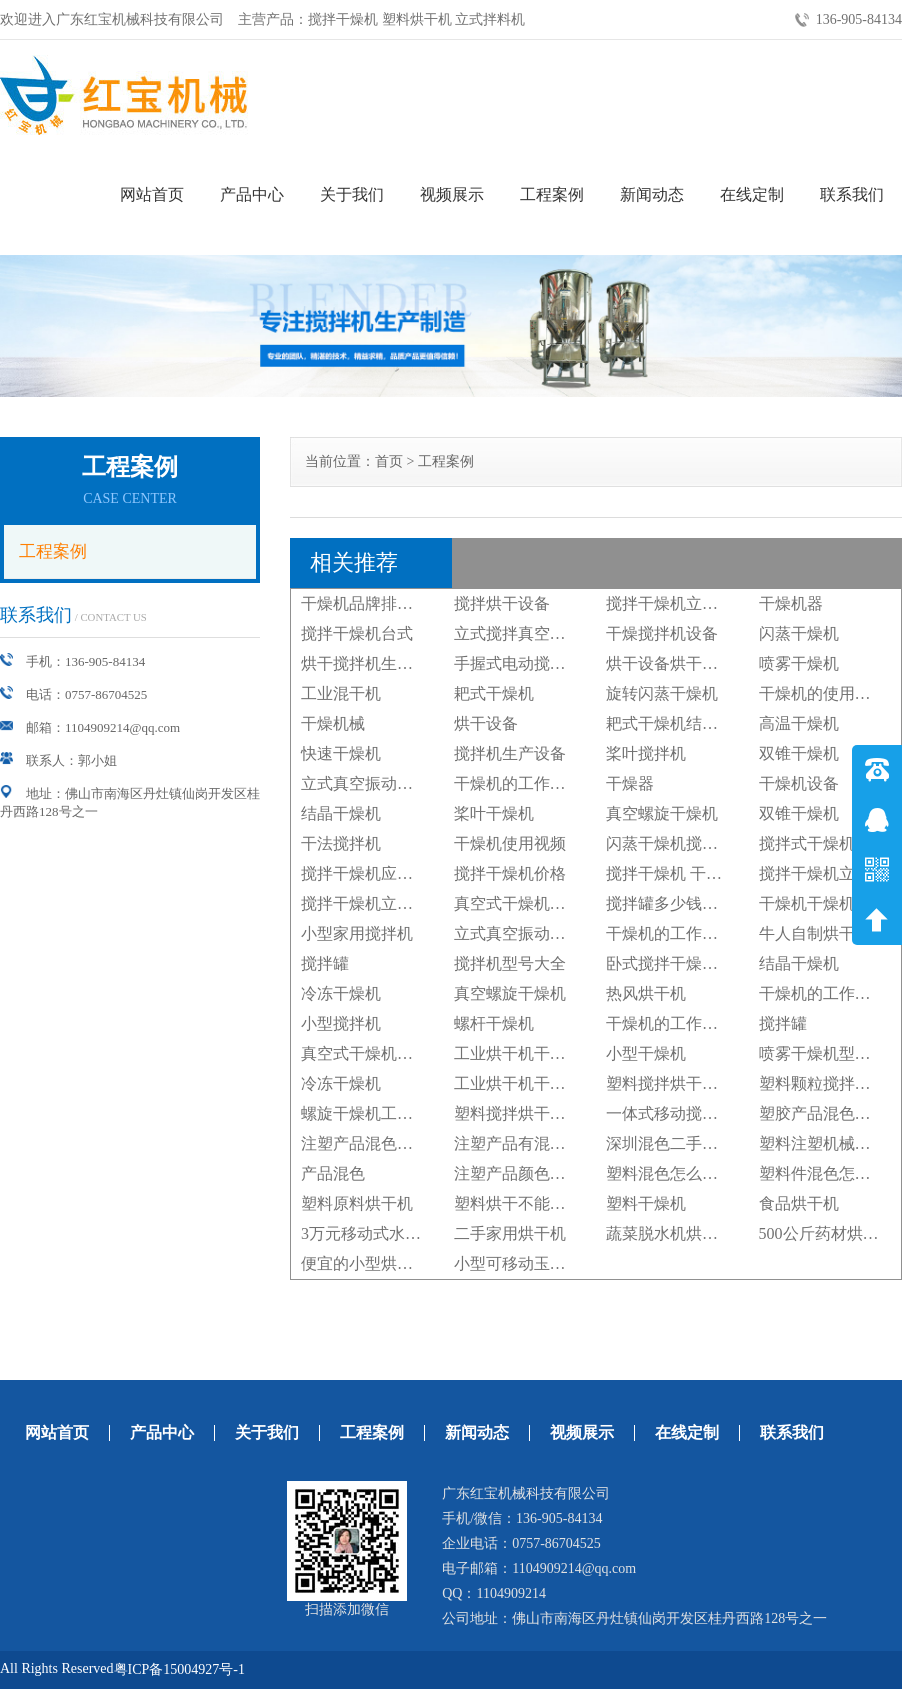  What do you see at coordinates (518, 903) in the screenshot?
I see `真空式干燥机设备` at bounding box center [518, 903].